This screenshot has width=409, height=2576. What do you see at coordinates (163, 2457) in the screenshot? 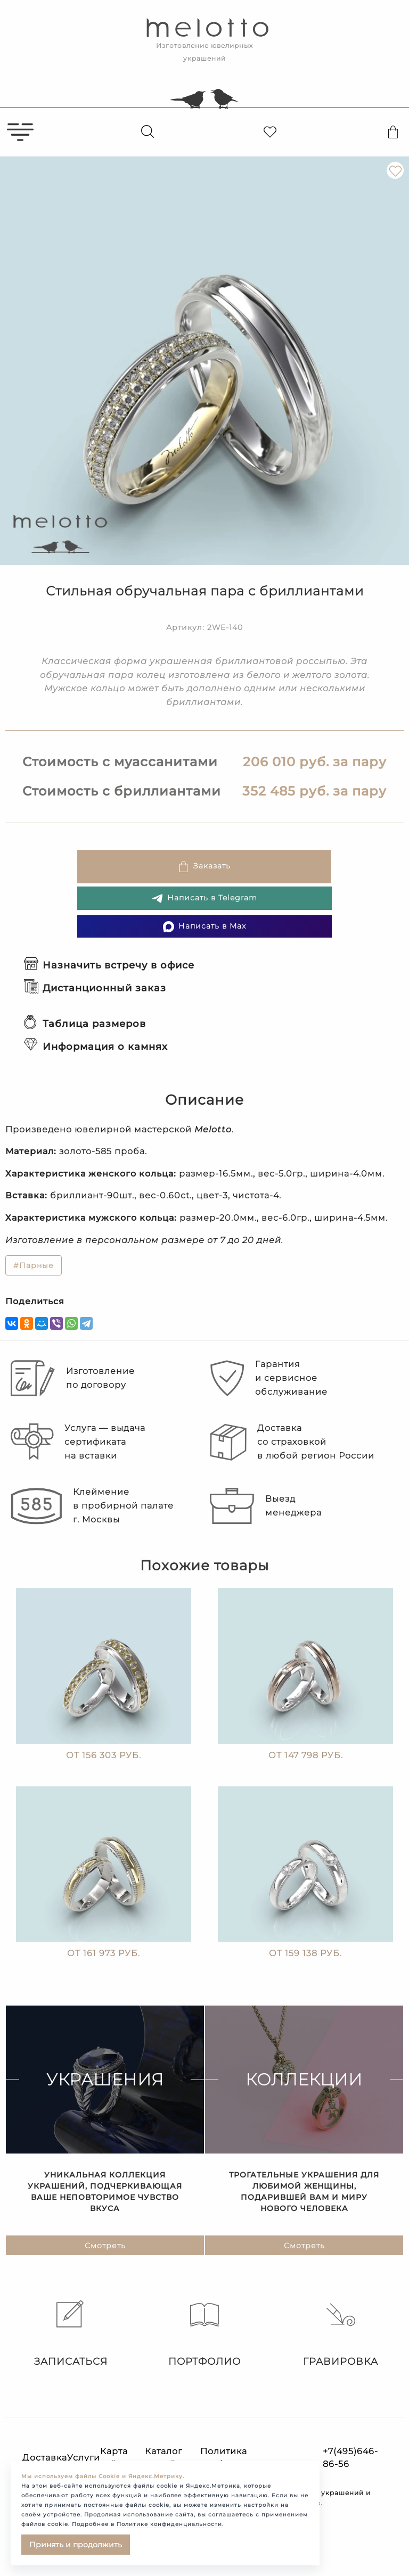
I see `Каталог статей` at bounding box center [163, 2457].